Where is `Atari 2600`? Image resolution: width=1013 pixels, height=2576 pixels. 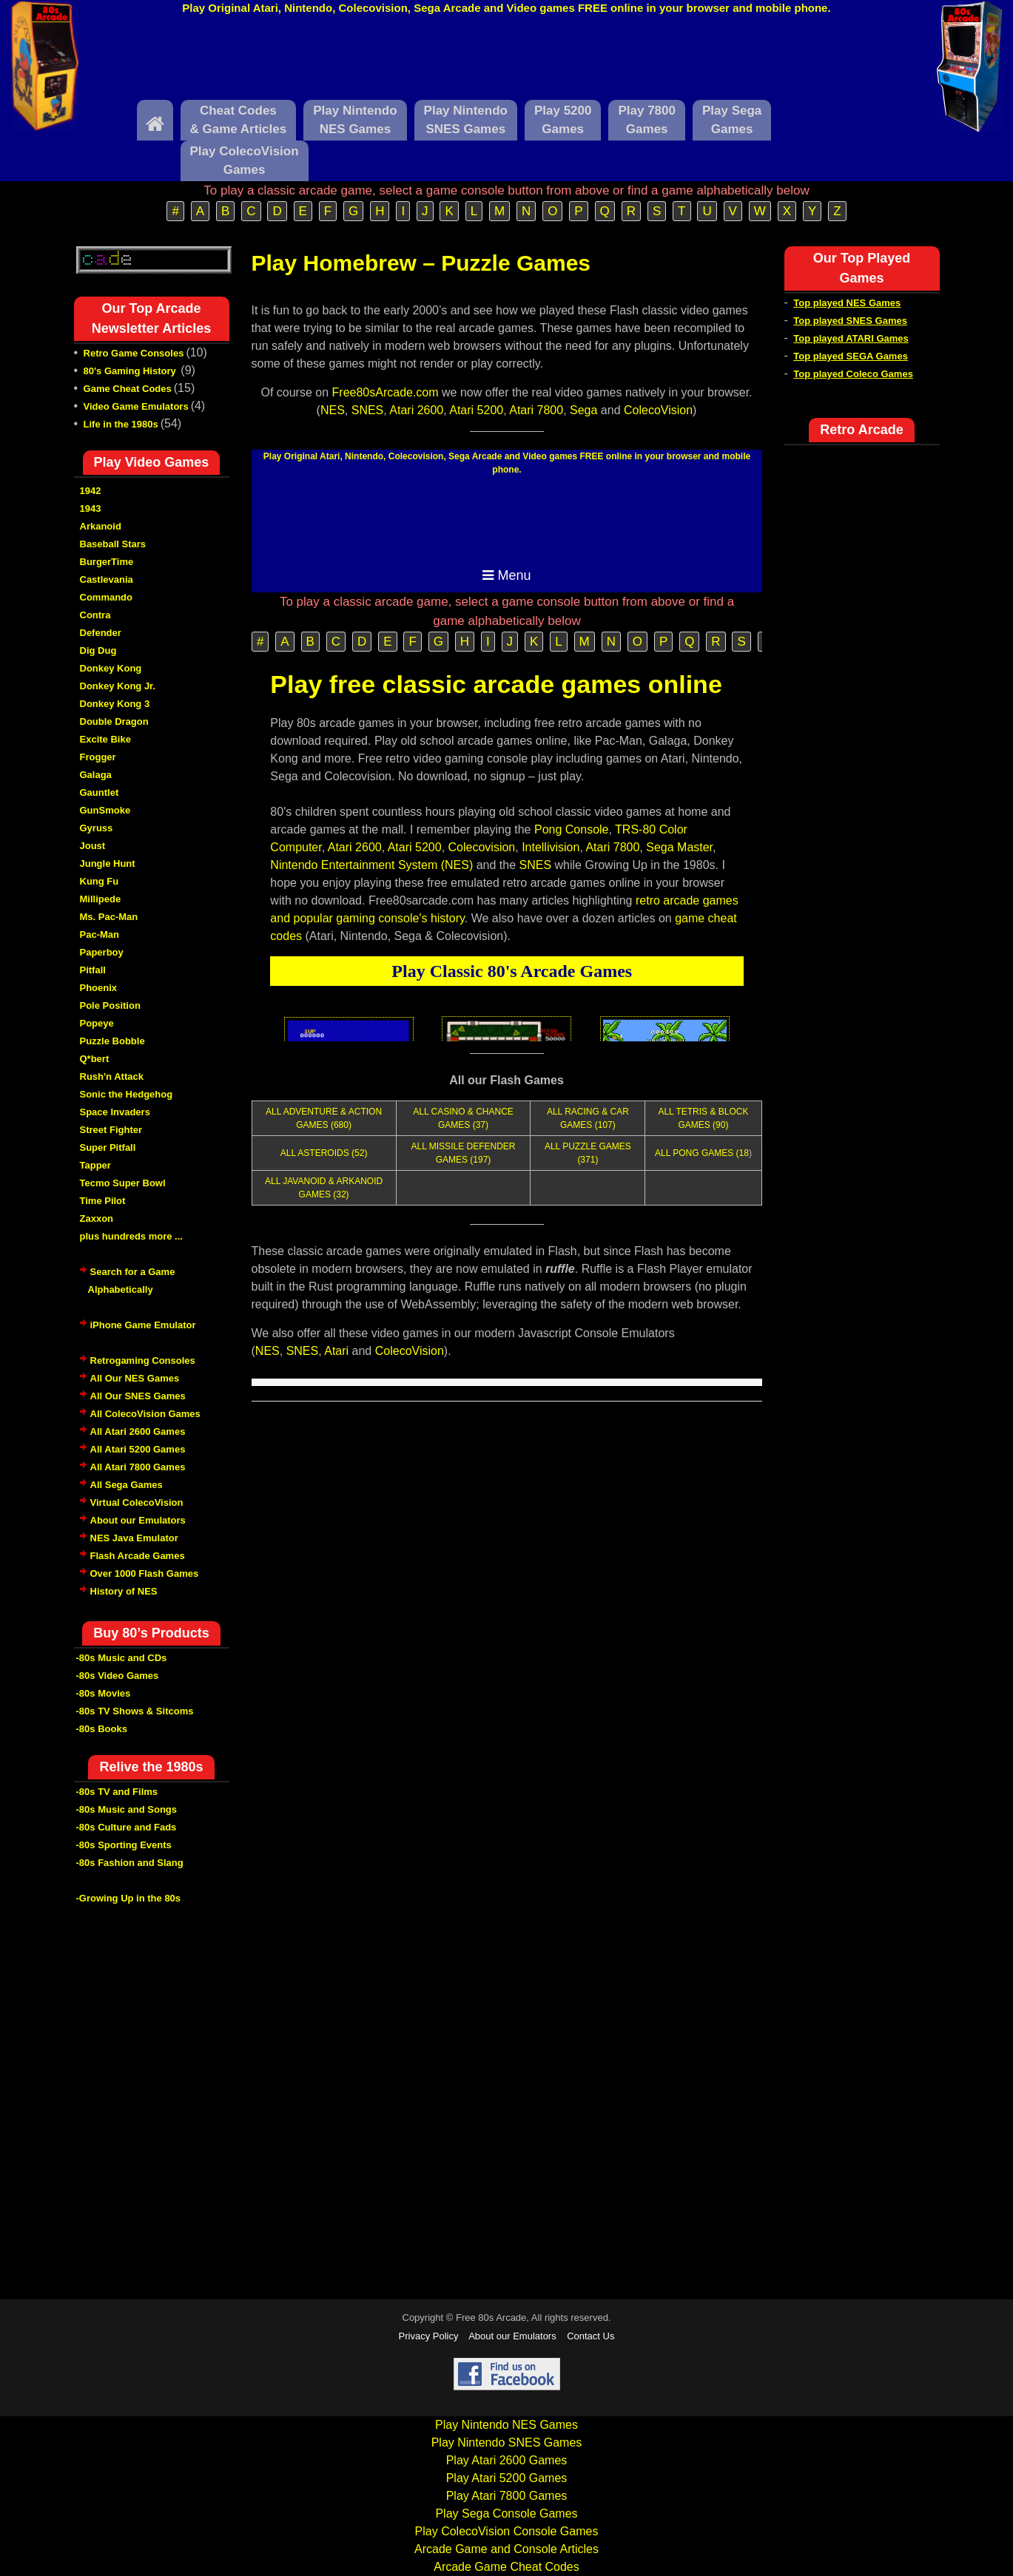 Atari 2600 is located at coordinates (416, 410).